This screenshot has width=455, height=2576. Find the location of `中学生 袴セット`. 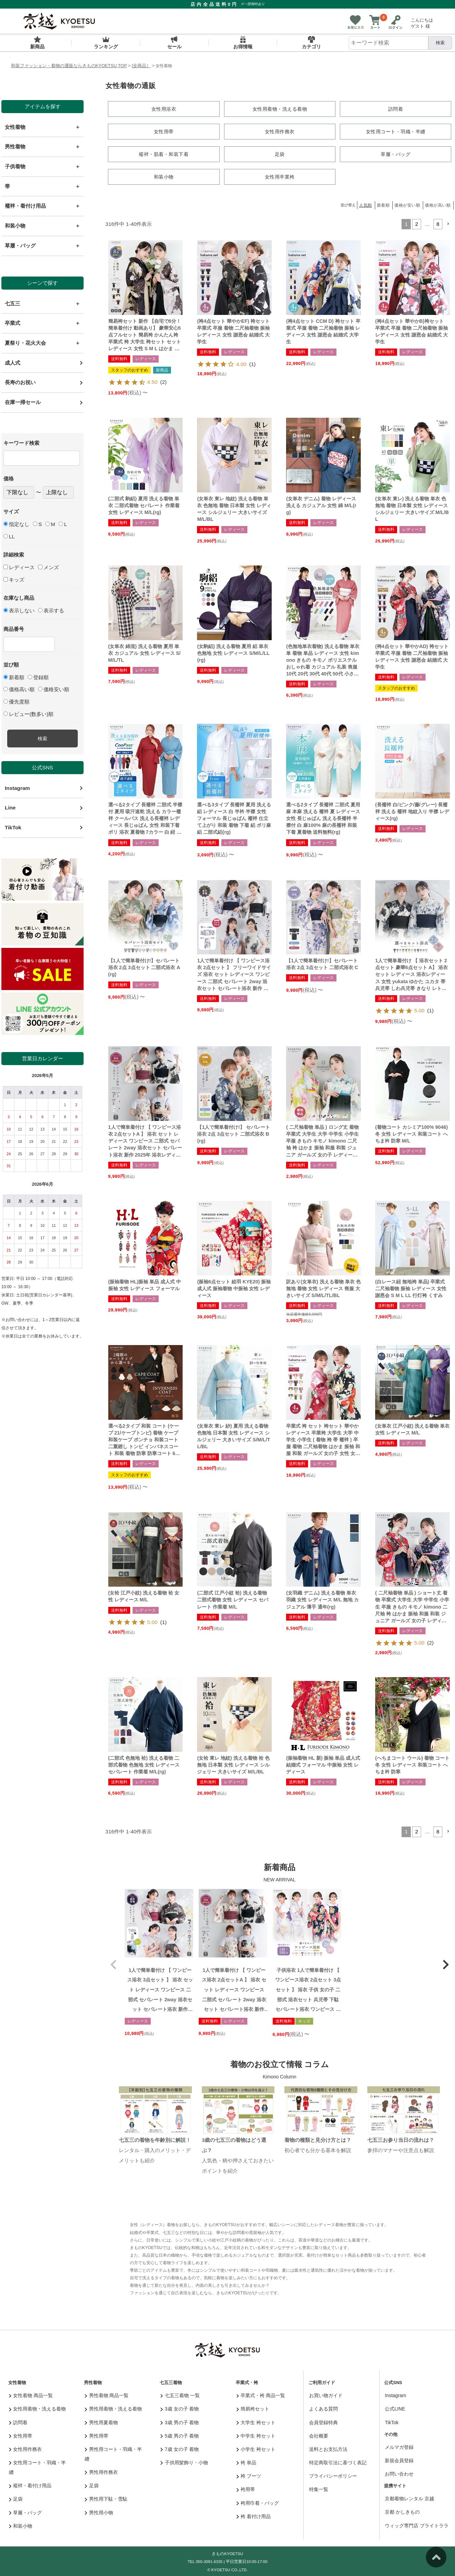

中学生 袴セット is located at coordinates (255, 2434).